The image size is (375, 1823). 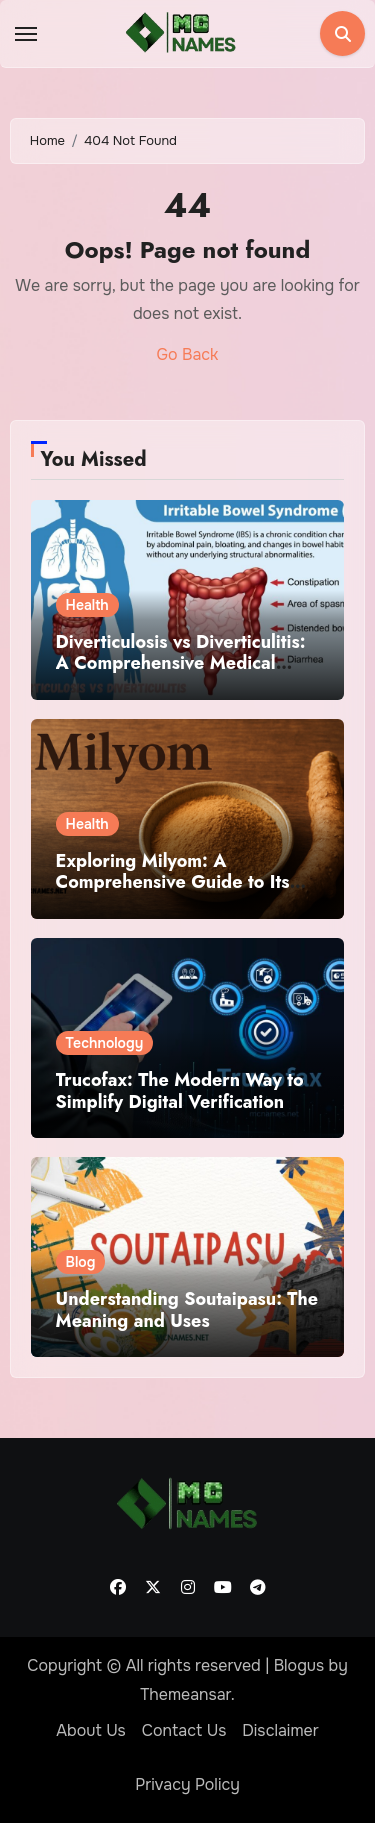 I want to click on Blogus, so click(x=299, y=1665).